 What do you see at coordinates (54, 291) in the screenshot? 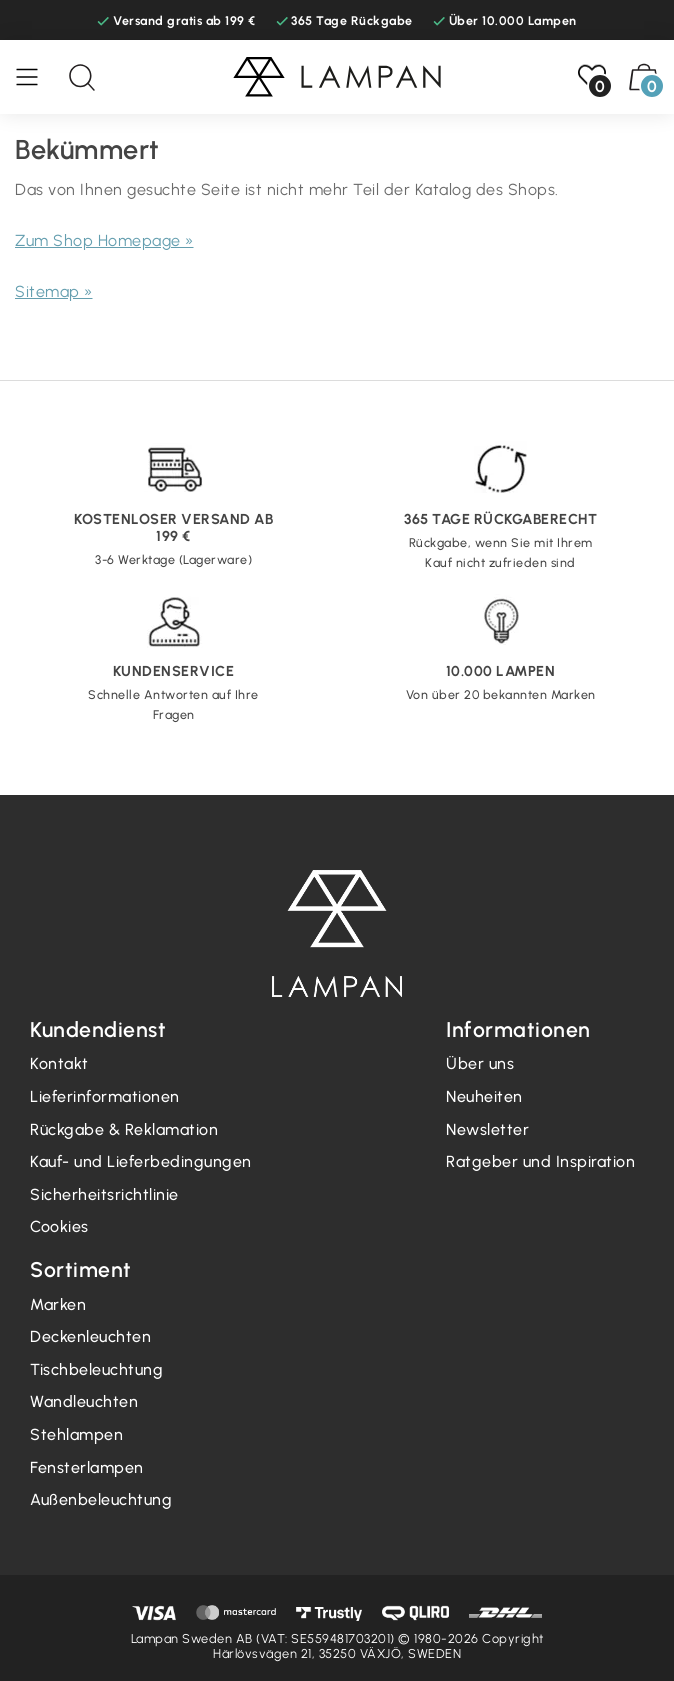
I see `Sitemap »` at bounding box center [54, 291].